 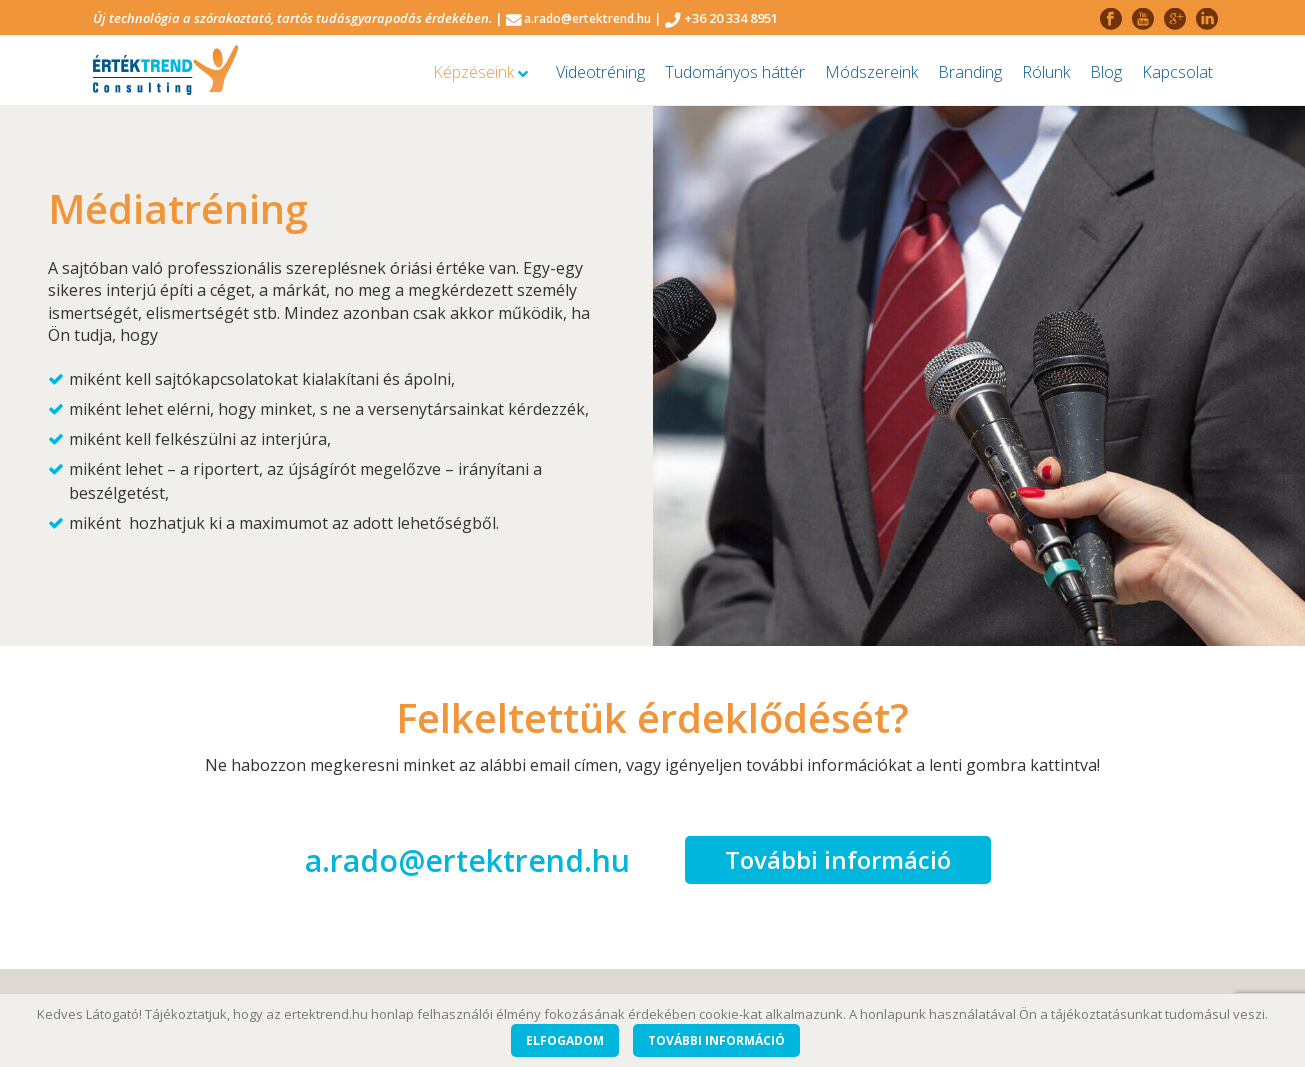 What do you see at coordinates (480, 72) in the screenshot?
I see `Képzéseink` at bounding box center [480, 72].